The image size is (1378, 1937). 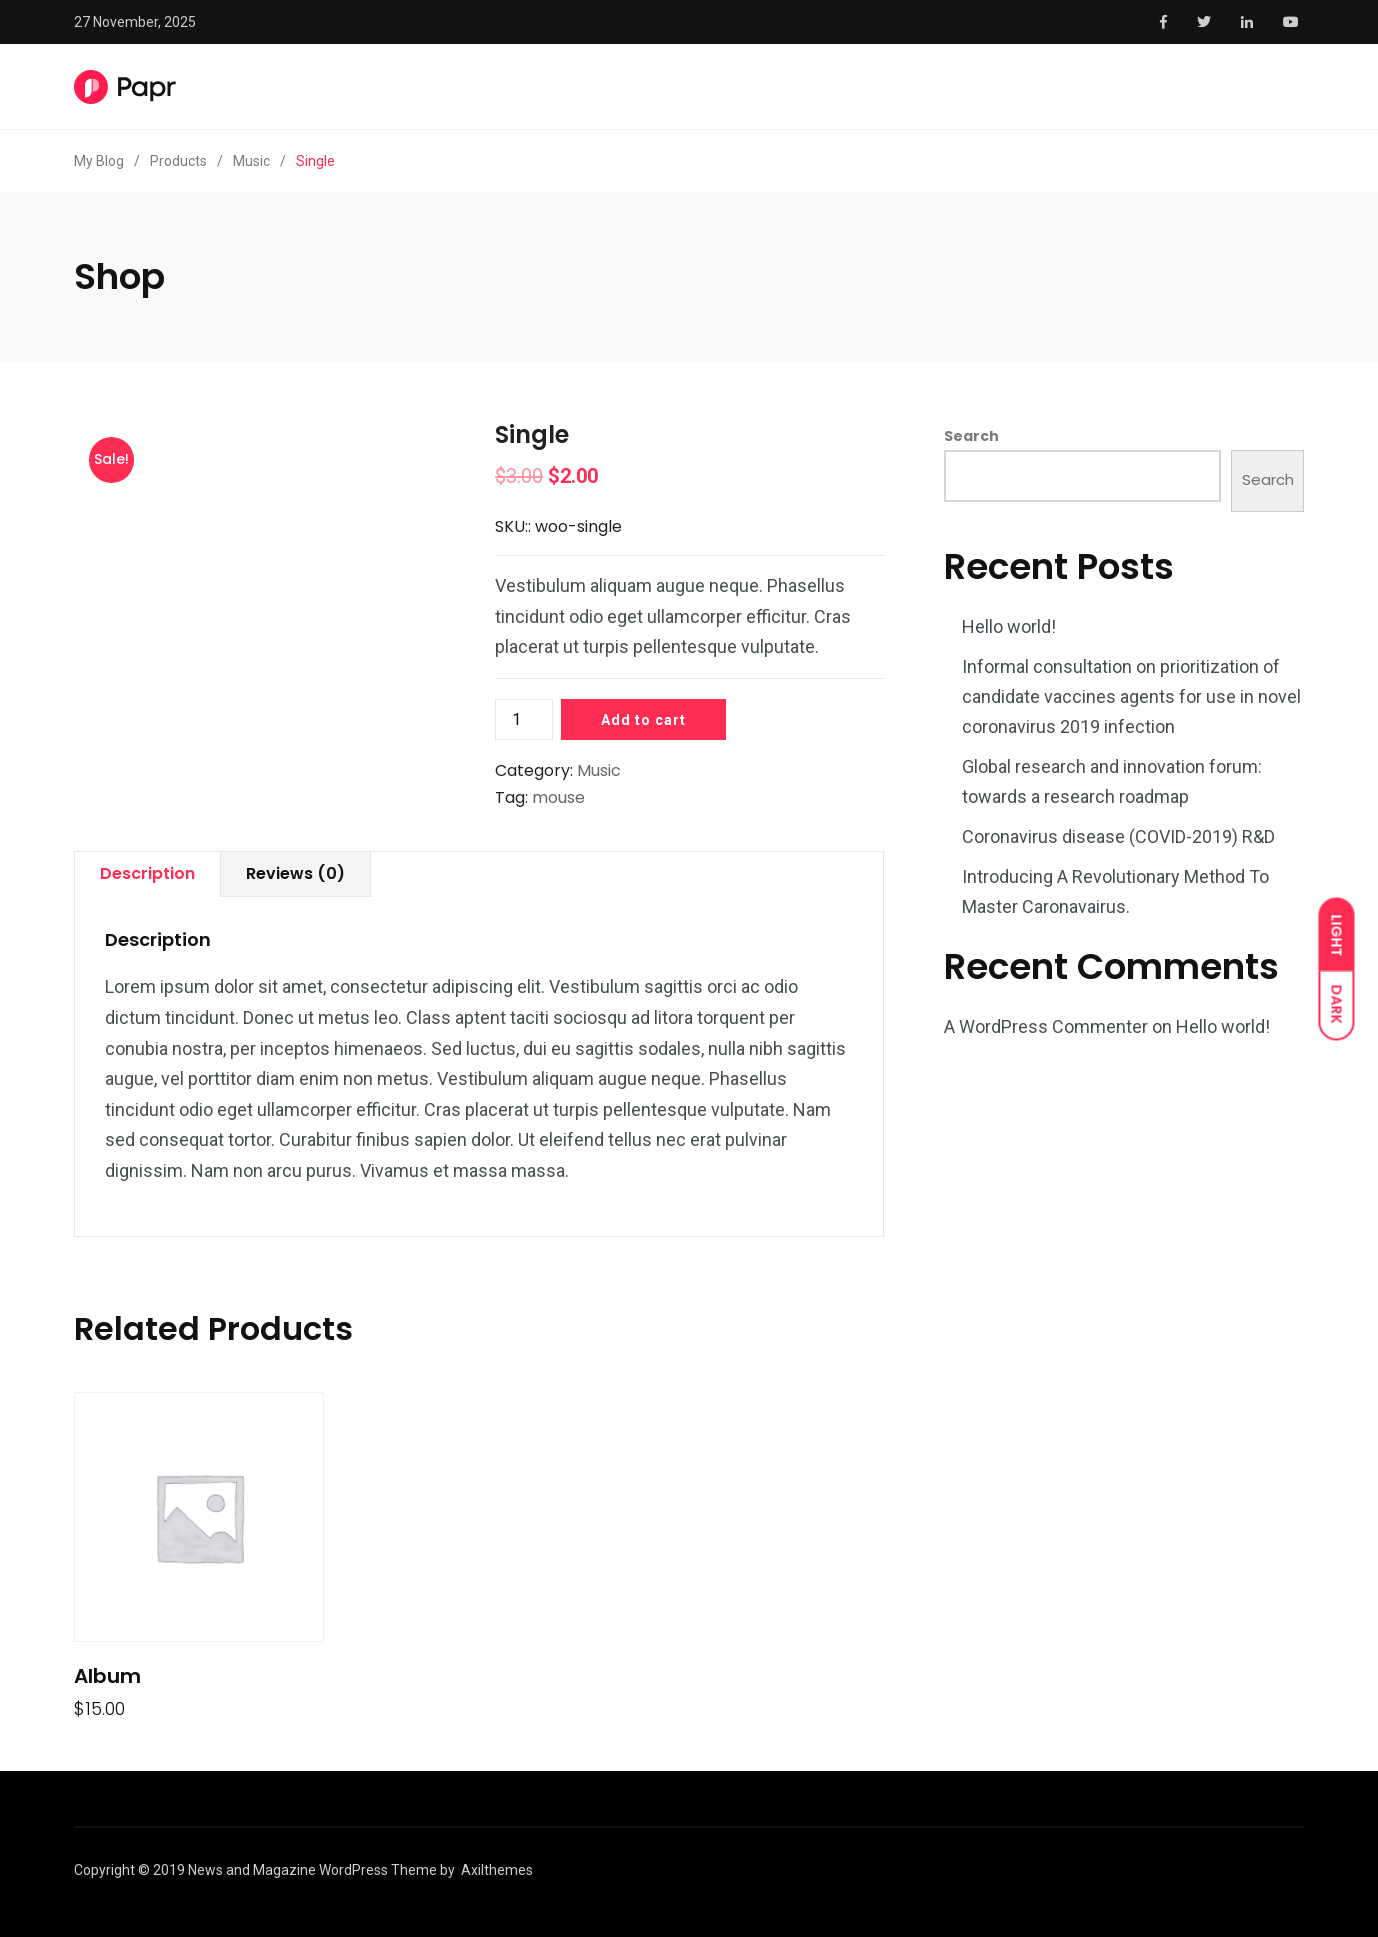 What do you see at coordinates (1131, 696) in the screenshot?
I see `Informal consultation on prioritization of candidate vaccines agents for use in novel coronavirus 2019 infection` at bounding box center [1131, 696].